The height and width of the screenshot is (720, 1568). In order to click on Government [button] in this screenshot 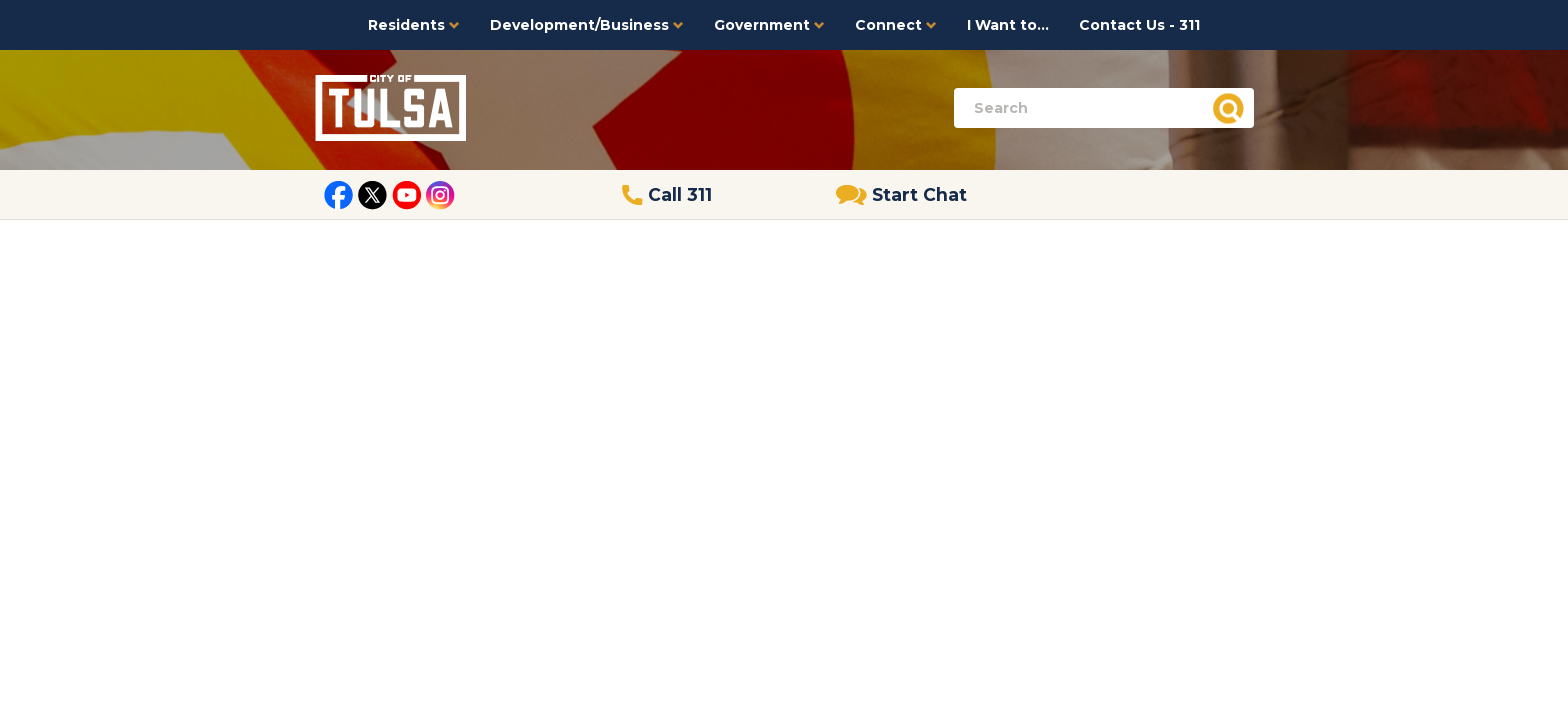, I will do `click(769, 25)`.